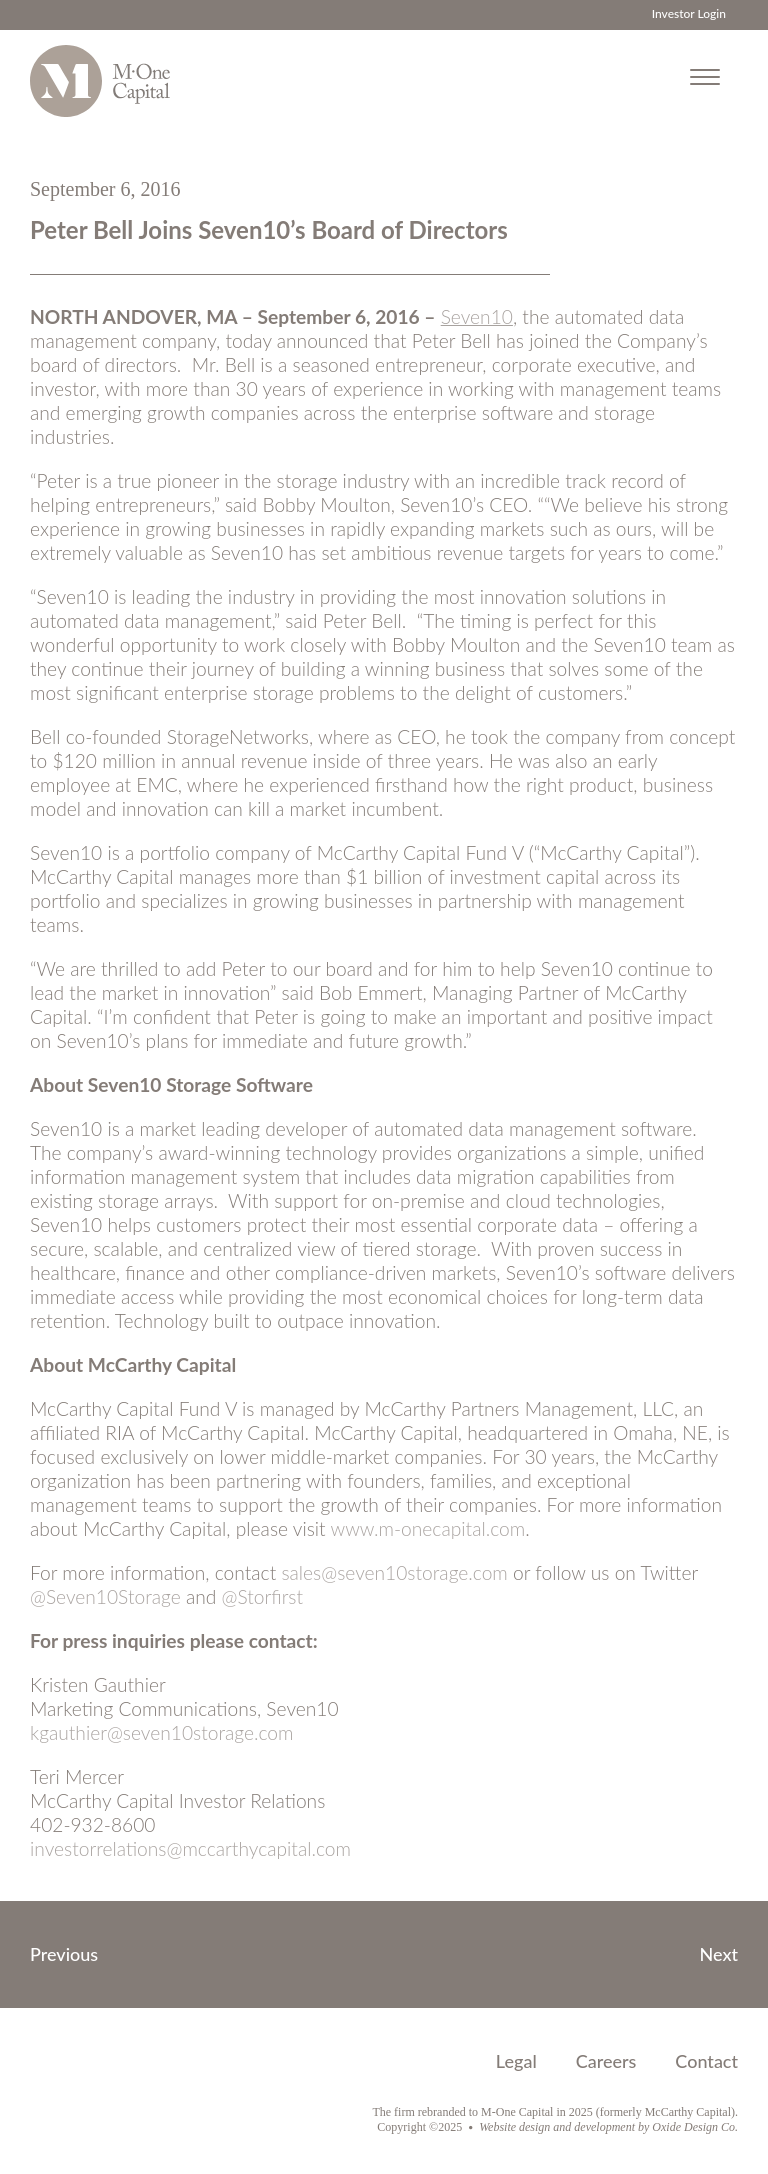 This screenshot has width=768, height=2174. Describe the element at coordinates (162, 1732) in the screenshot. I see `kgauthier@seven10storage.com` at that location.